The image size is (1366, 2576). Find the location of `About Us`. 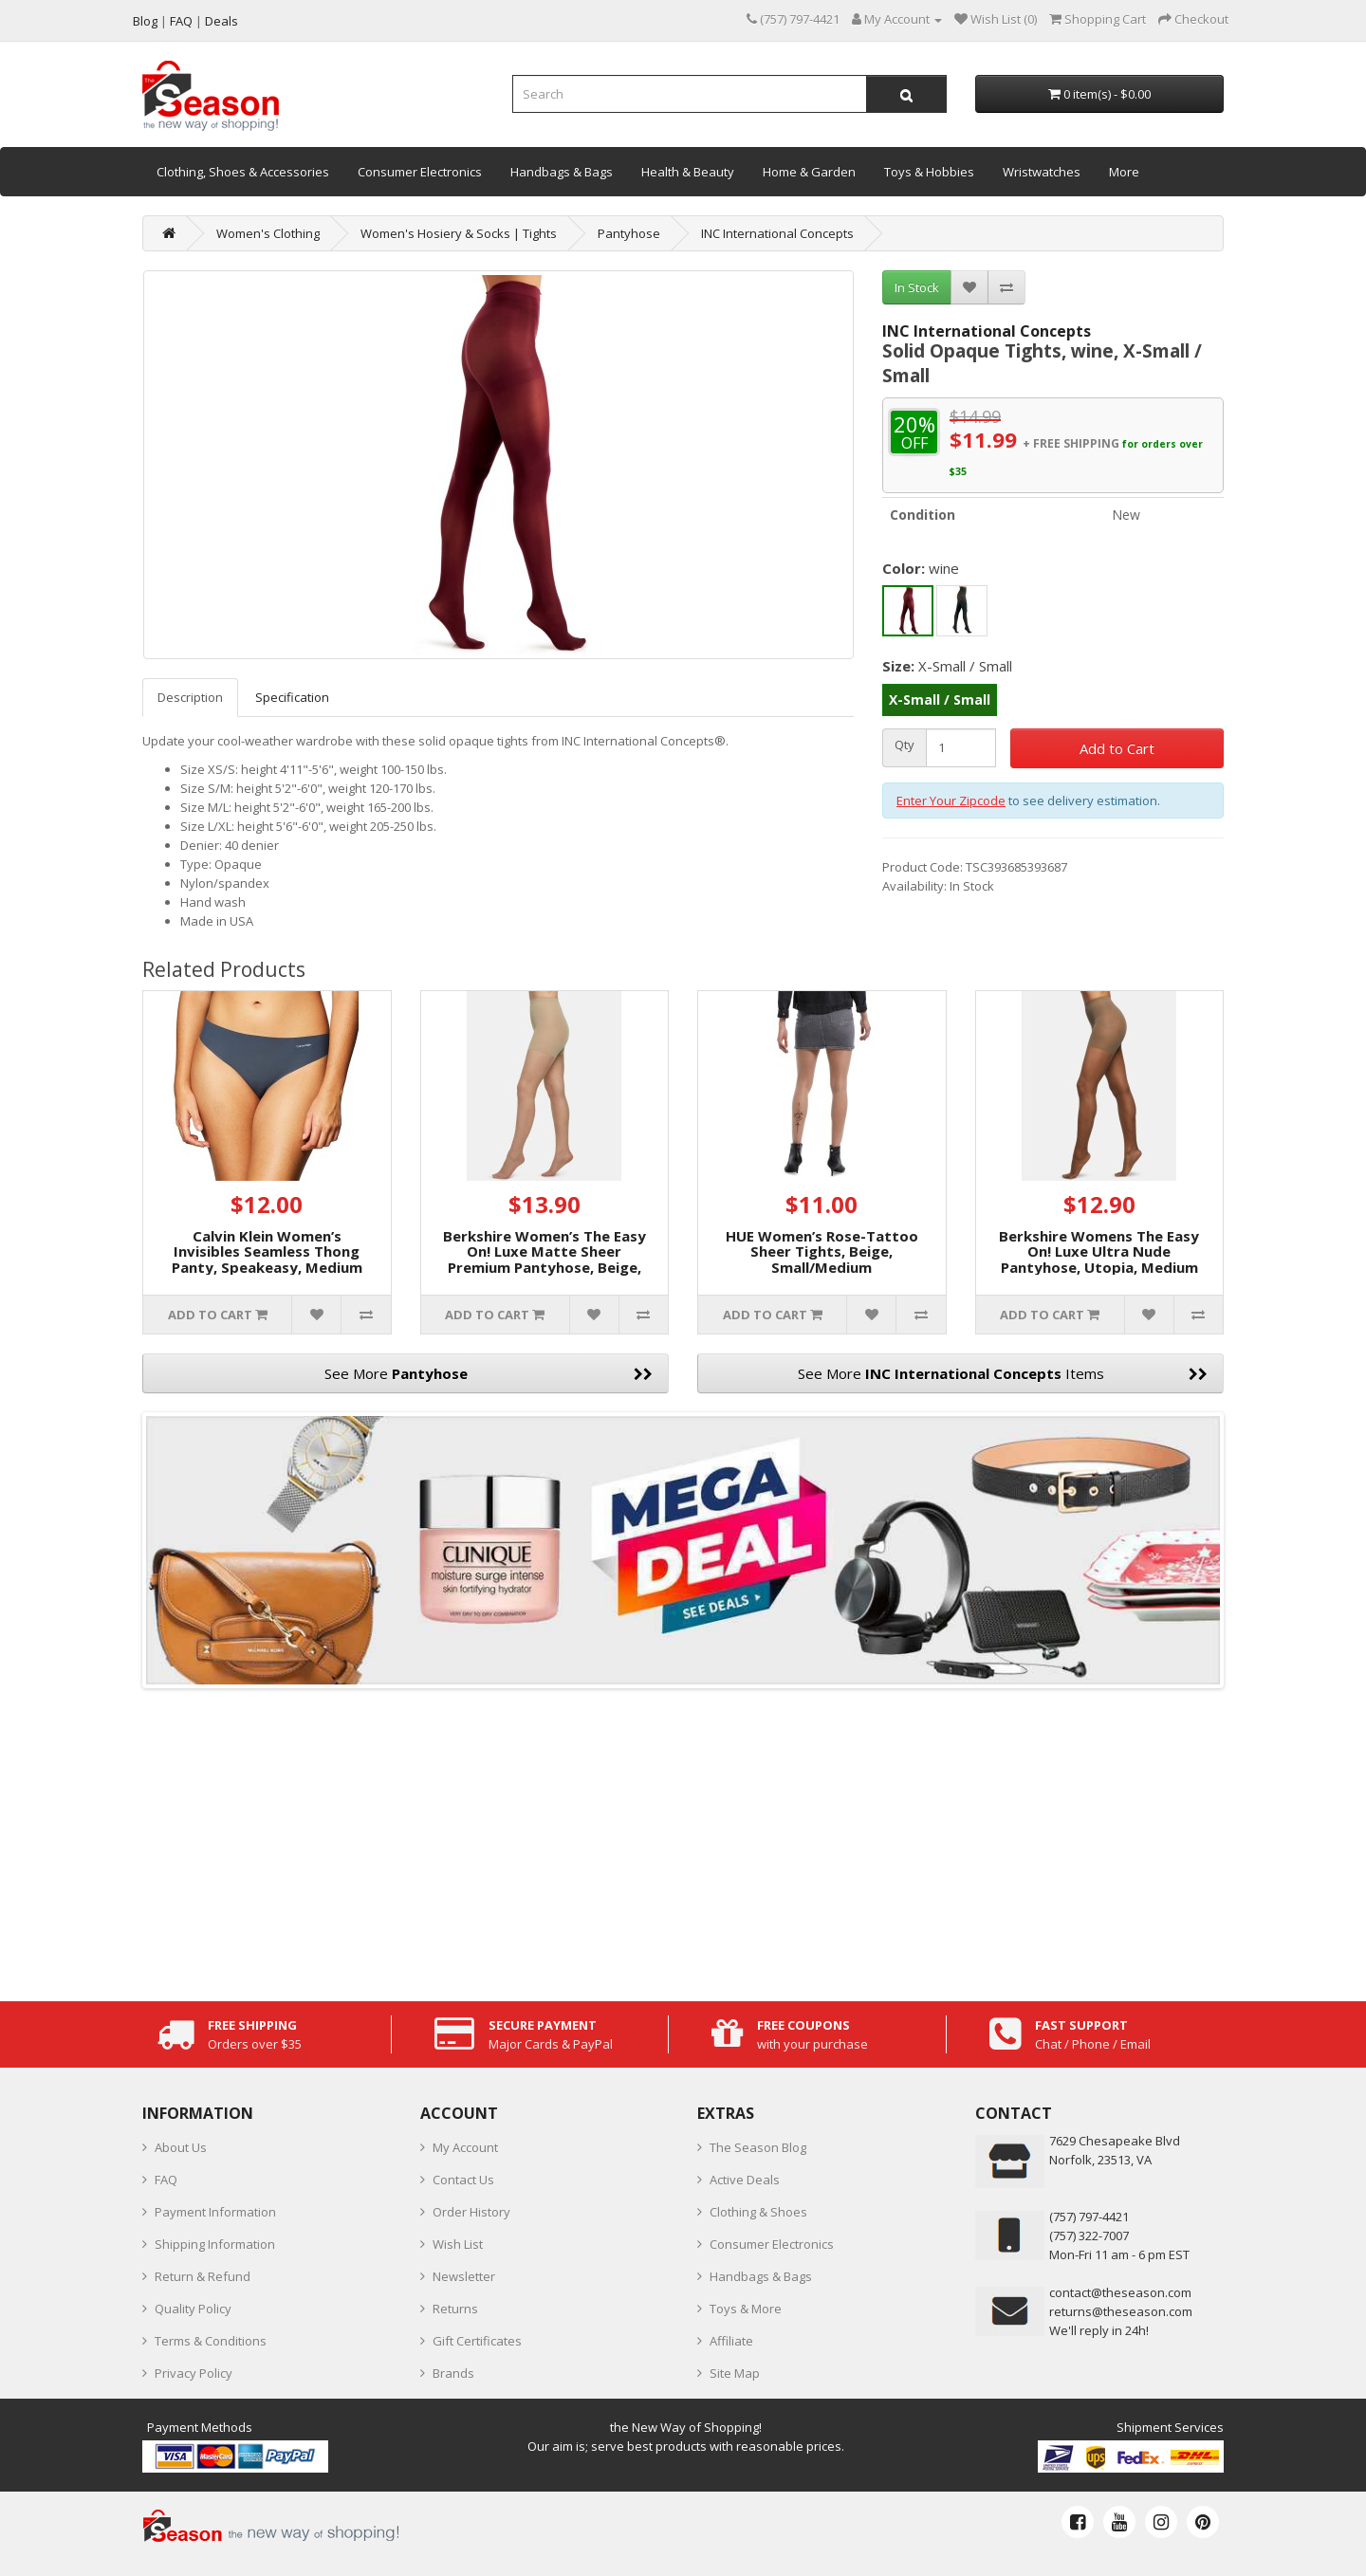

About Us is located at coordinates (181, 2147).